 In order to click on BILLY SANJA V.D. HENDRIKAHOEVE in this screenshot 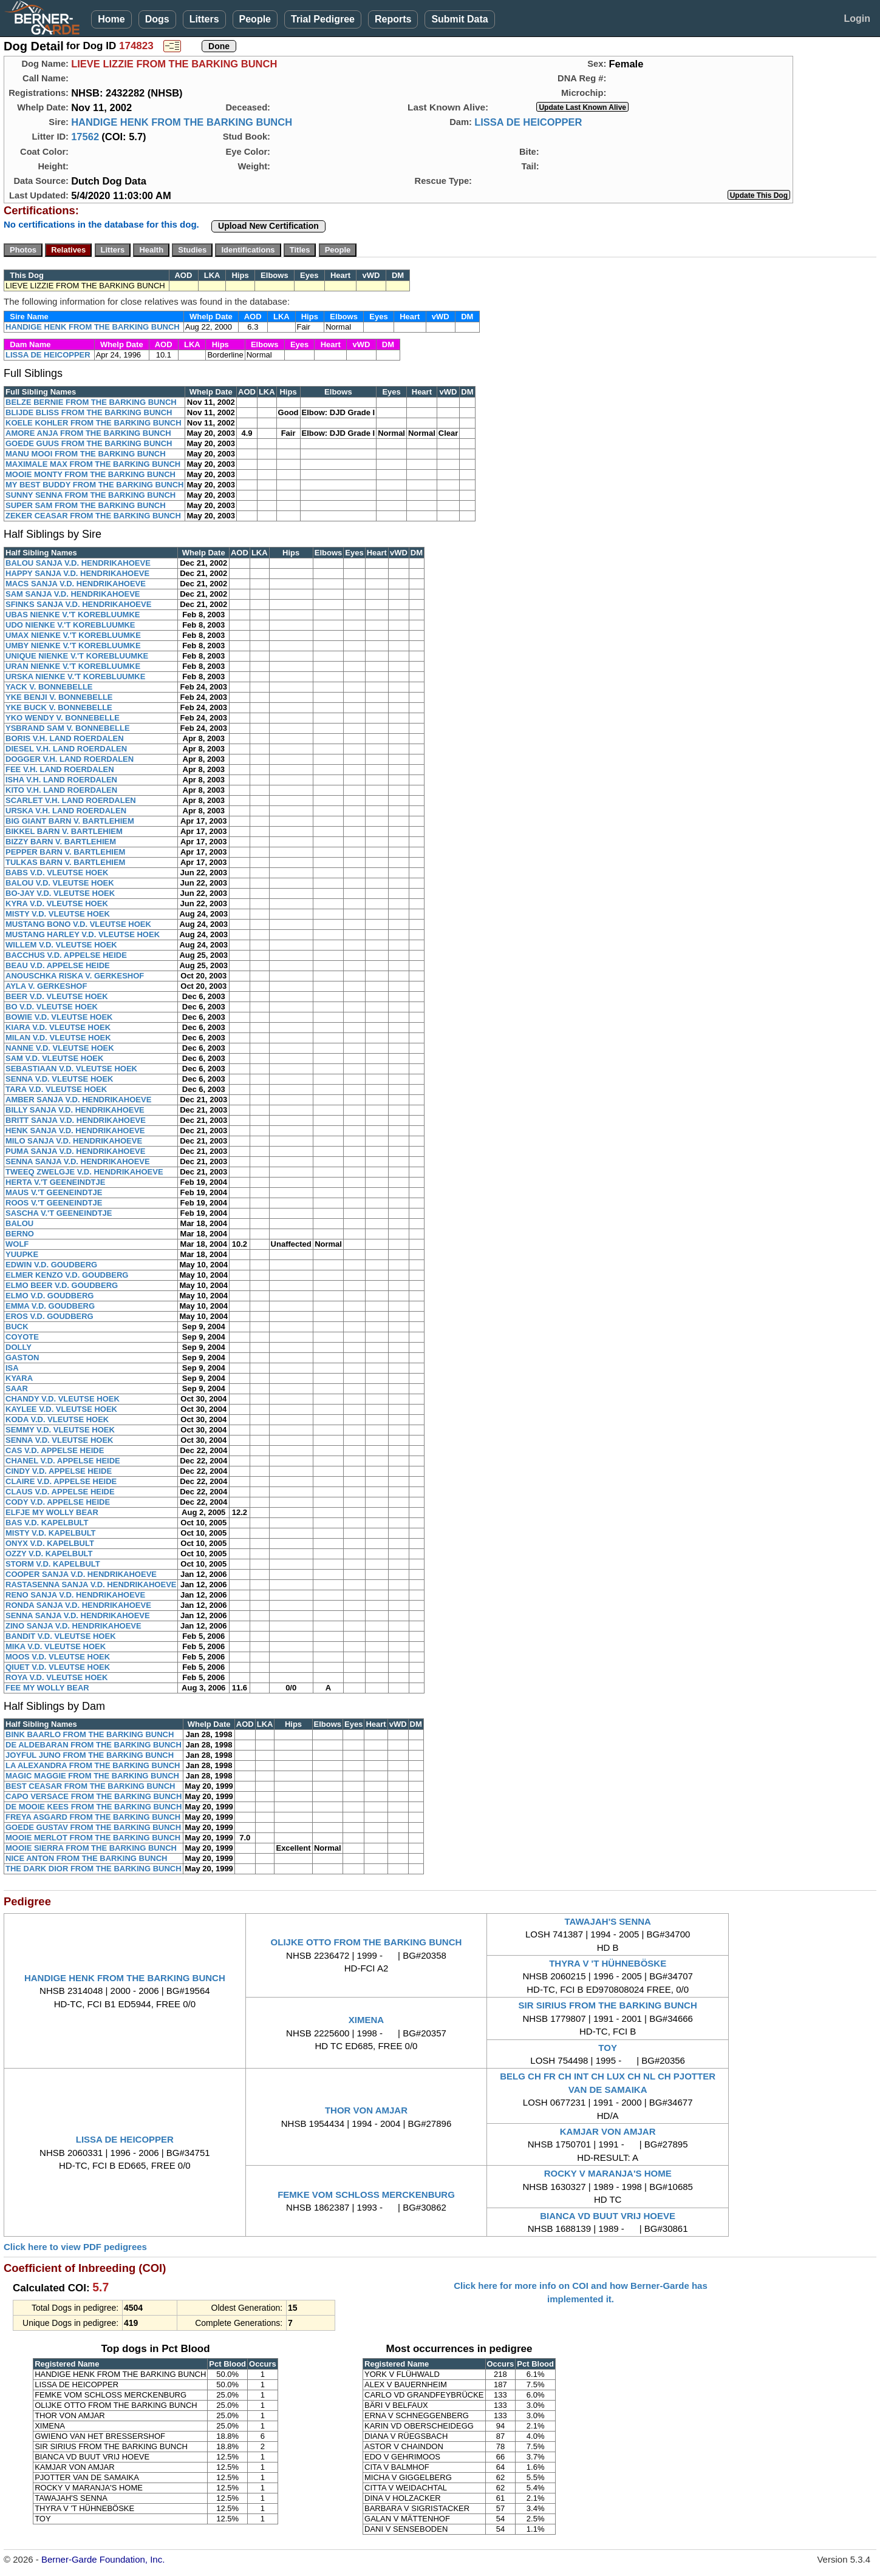, I will do `click(75, 1109)`.